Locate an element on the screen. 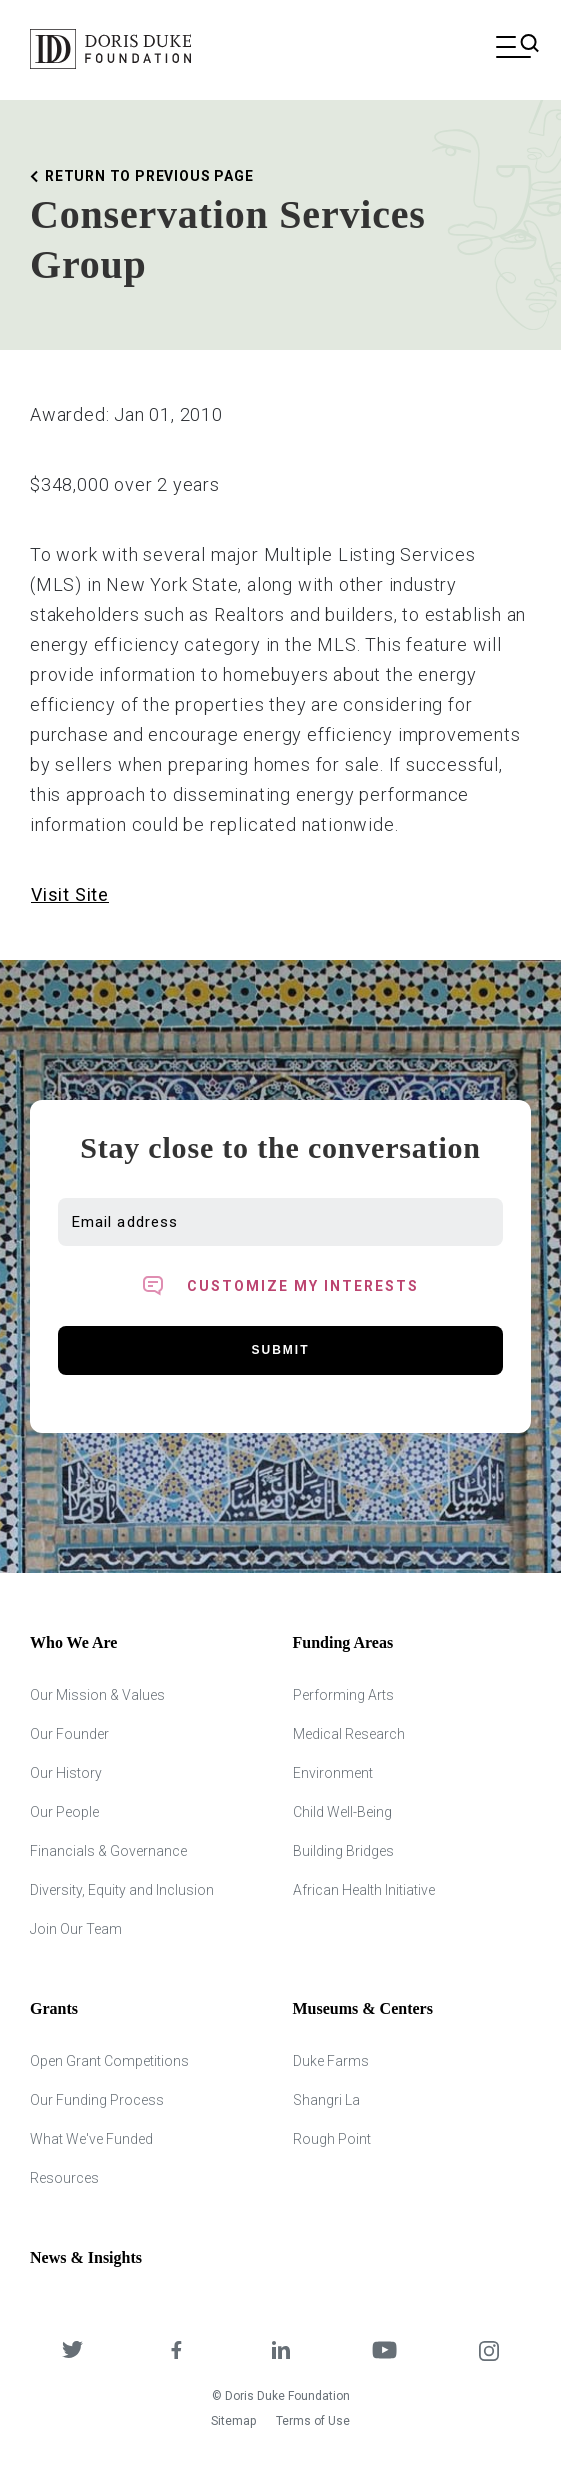  Shangri La [Shangri Lah] is located at coordinates (326, 2100).